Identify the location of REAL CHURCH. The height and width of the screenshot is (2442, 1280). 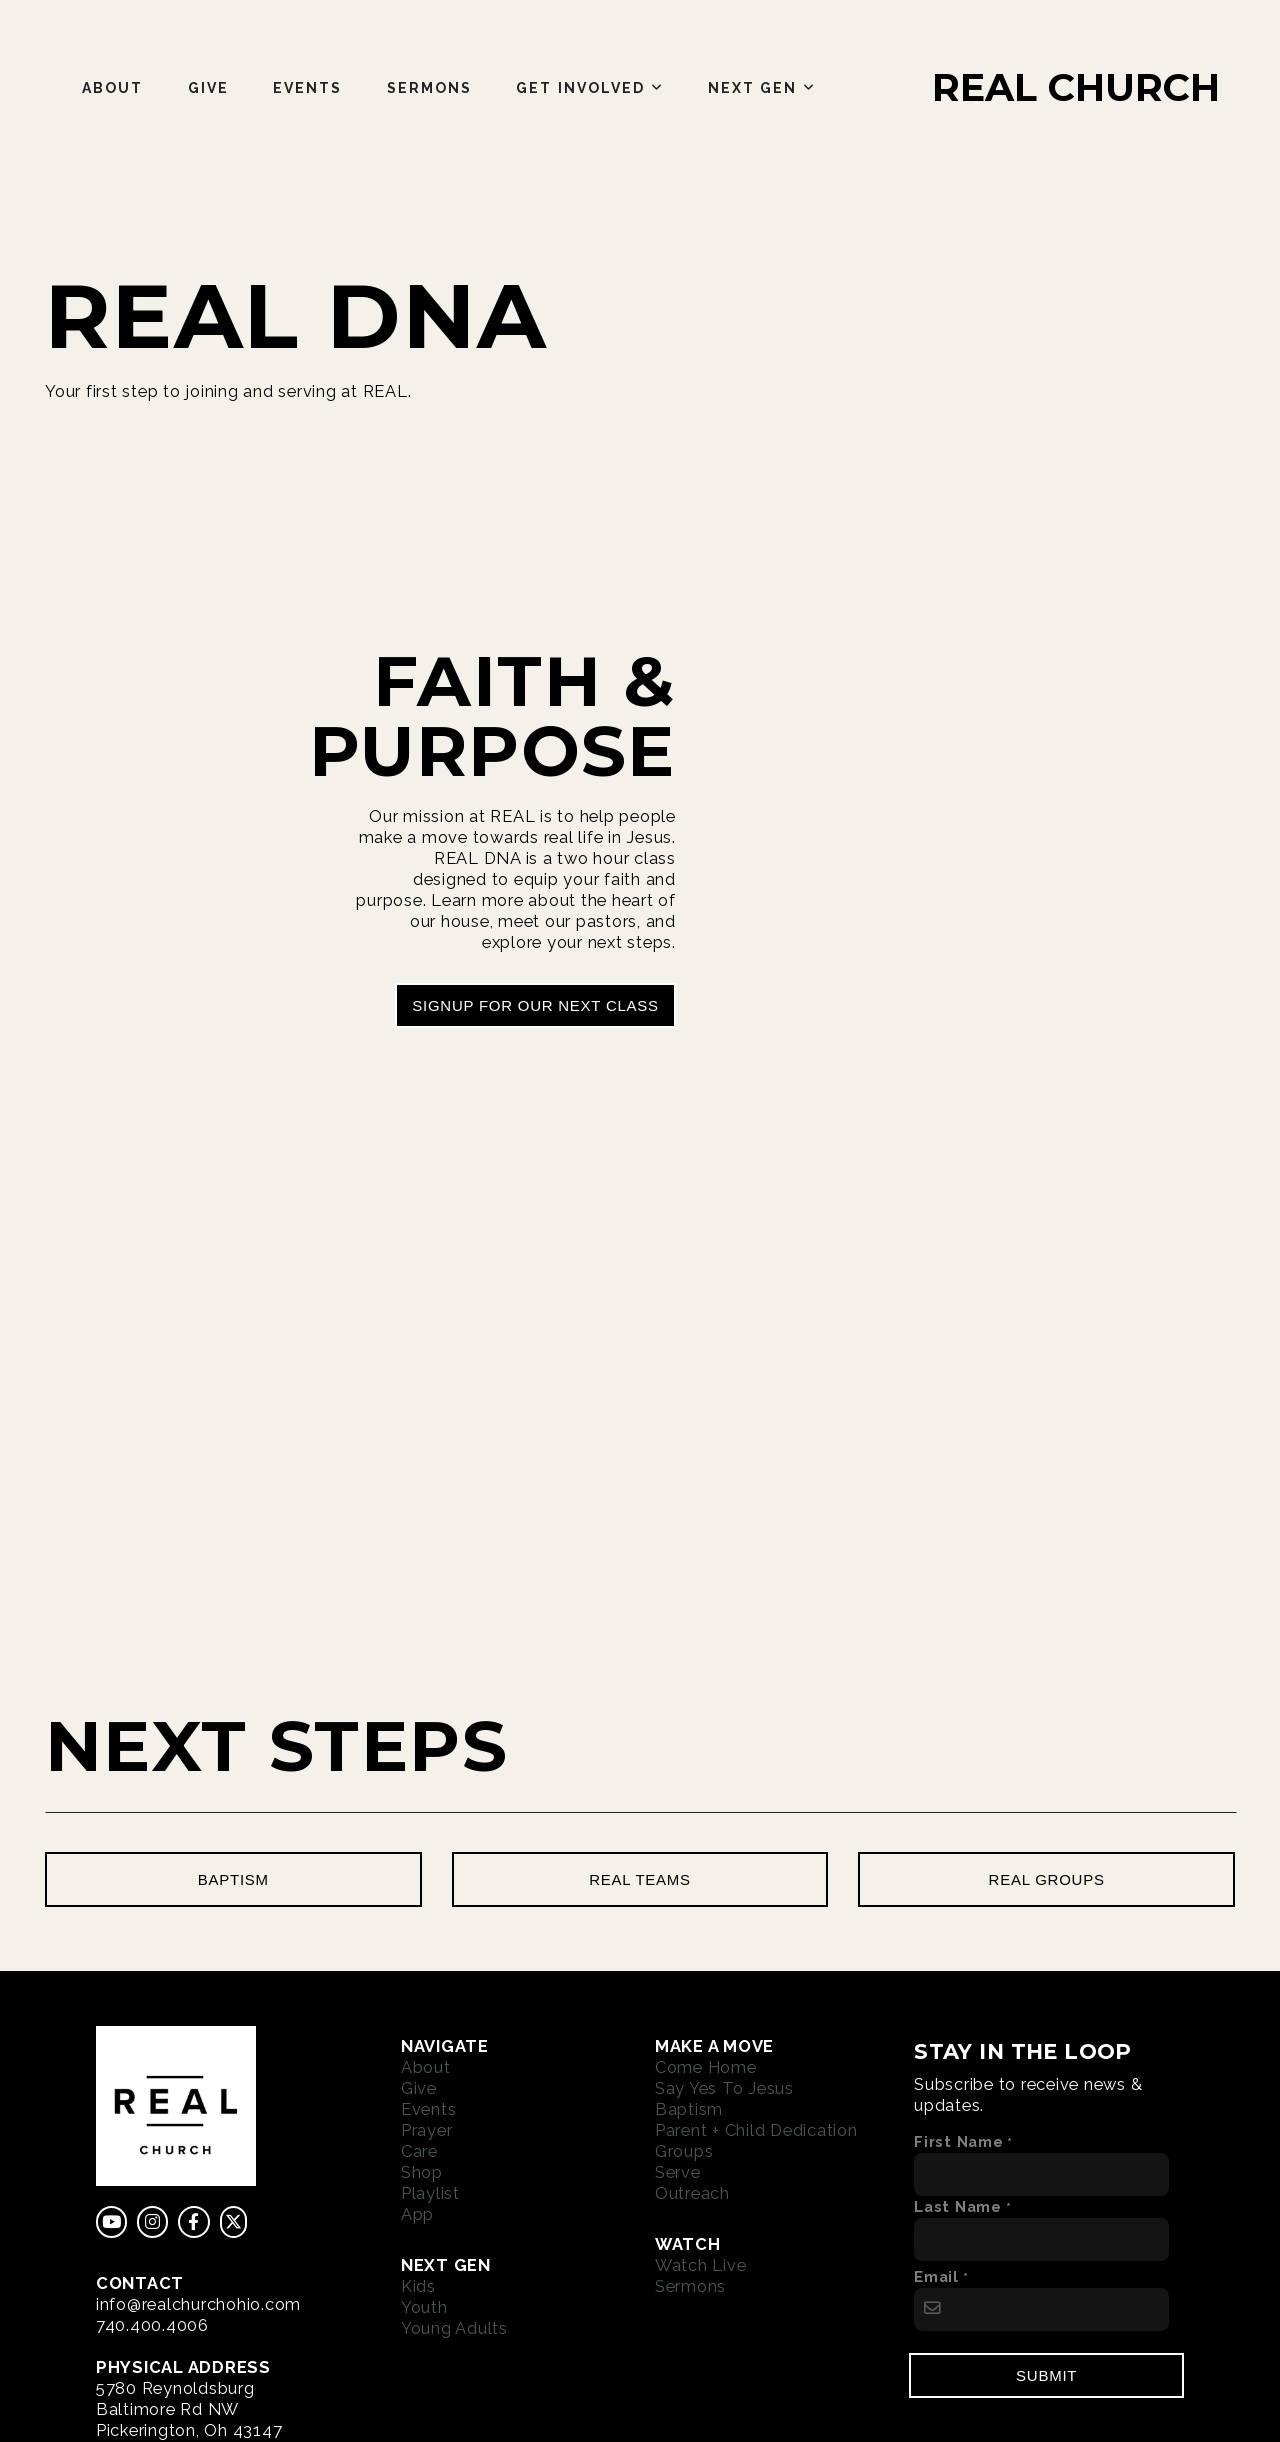
(1076, 87).